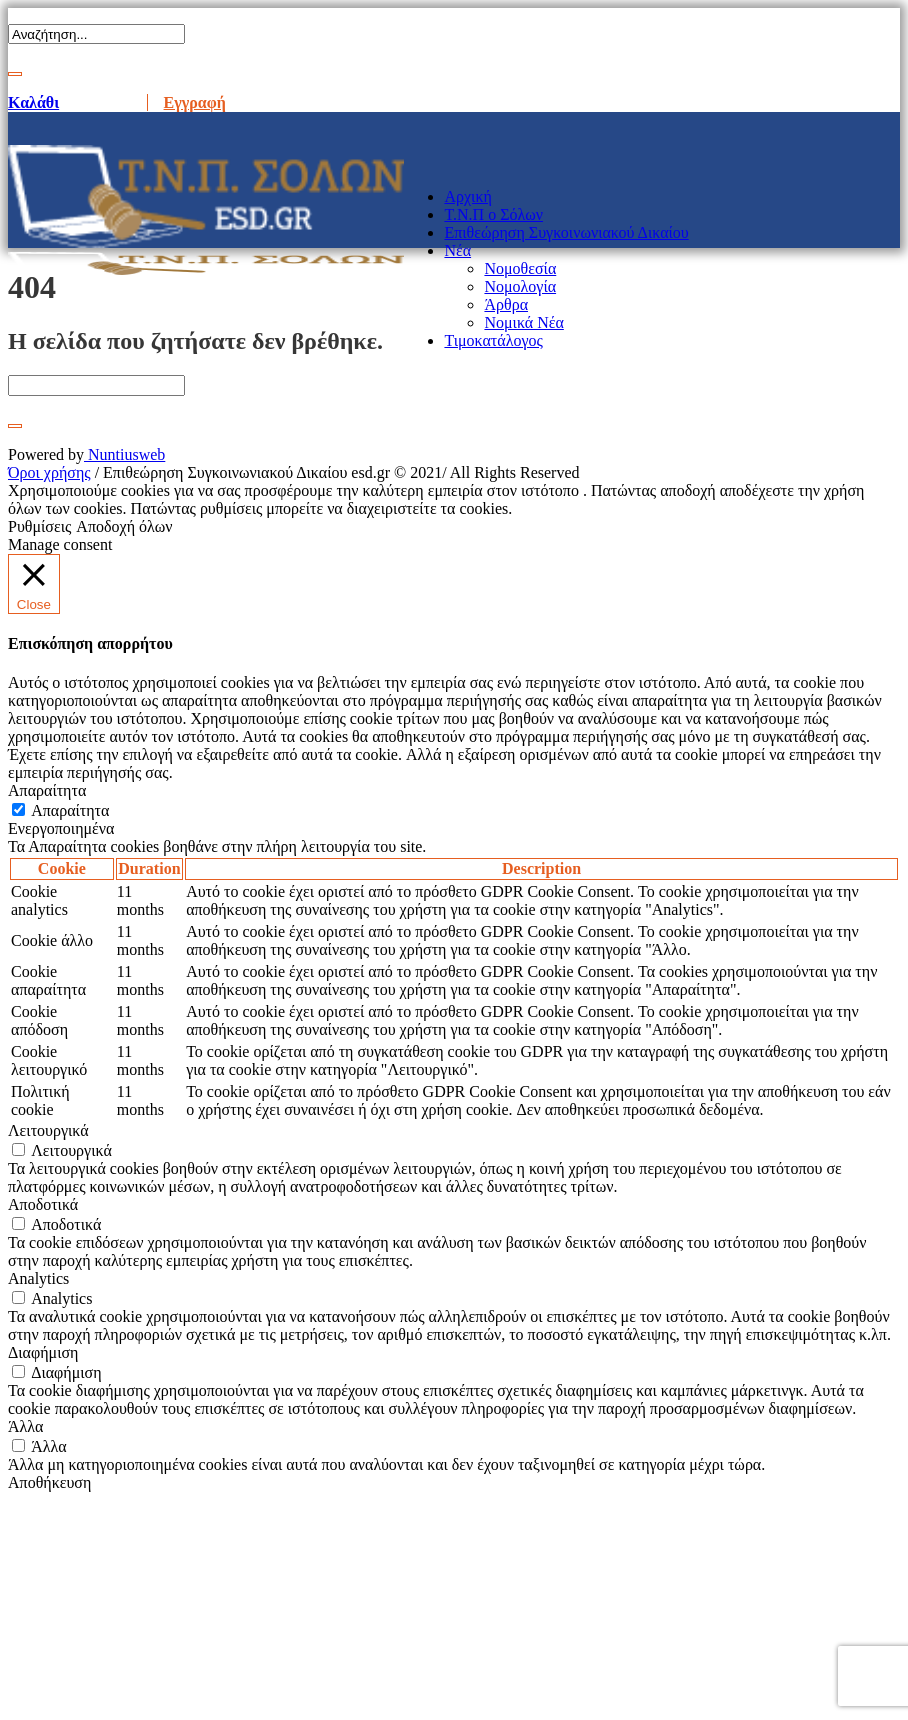 This screenshot has height=1720, width=908. Describe the element at coordinates (39, 526) in the screenshot. I see `Ρυθμίσεις` at that location.